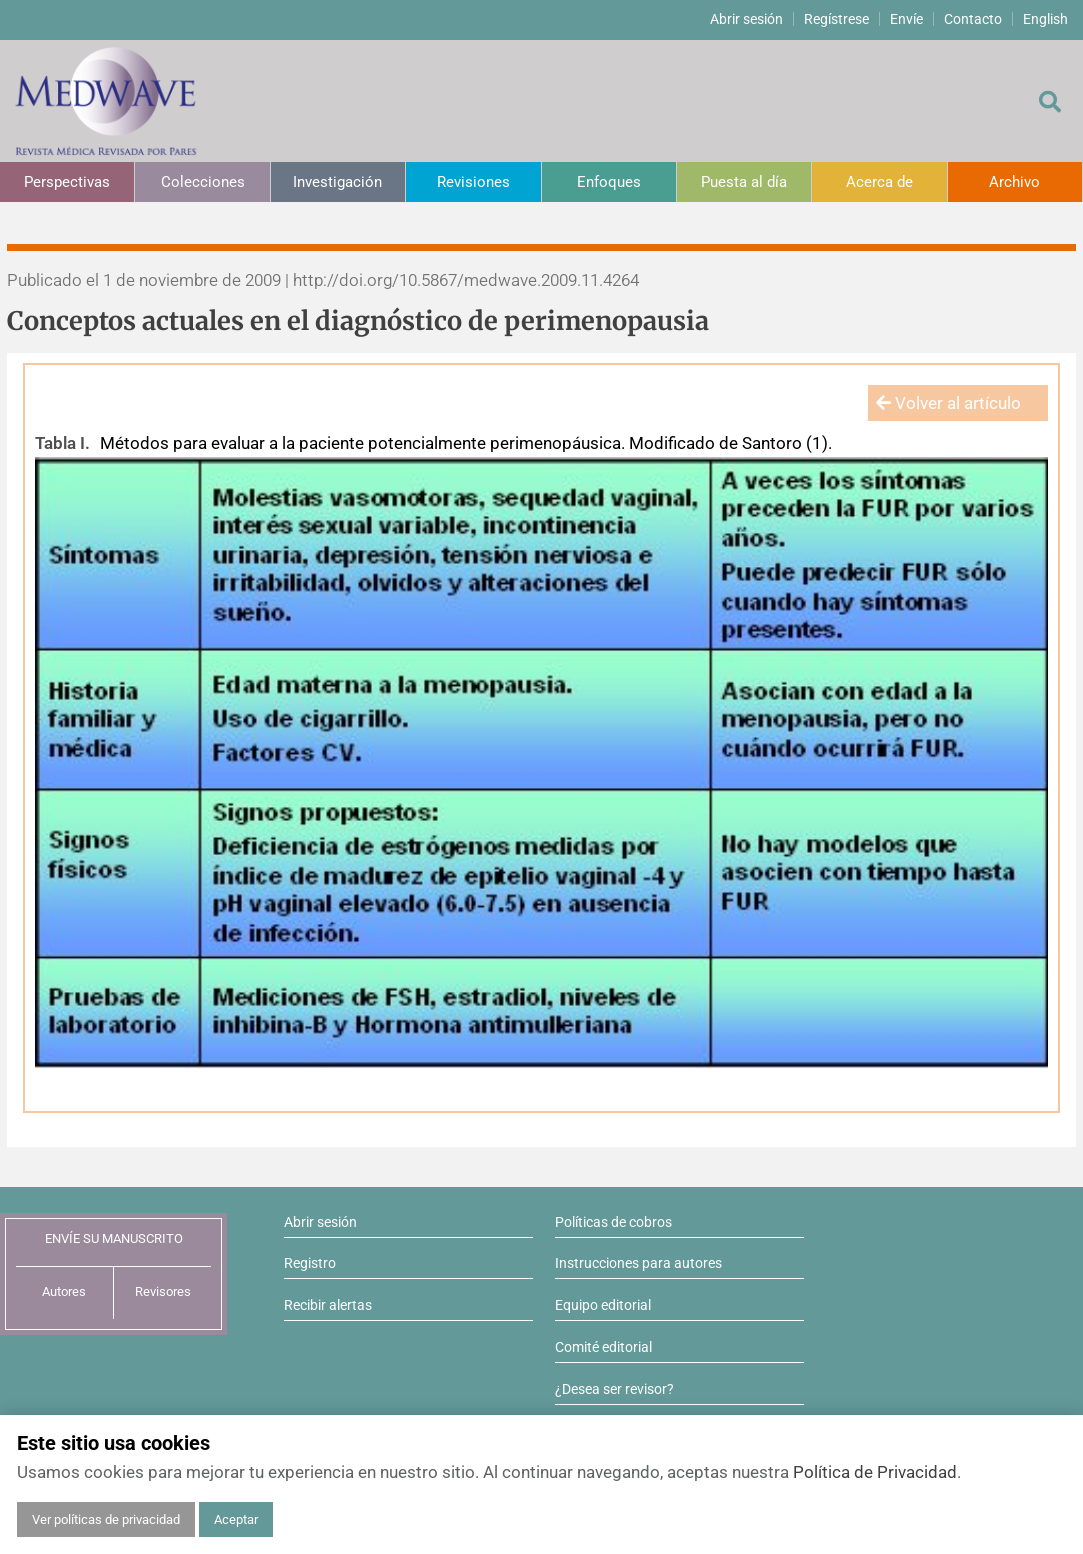 Image resolution: width=1083 pixels, height=1554 pixels. I want to click on Registro, so click(310, 1263).